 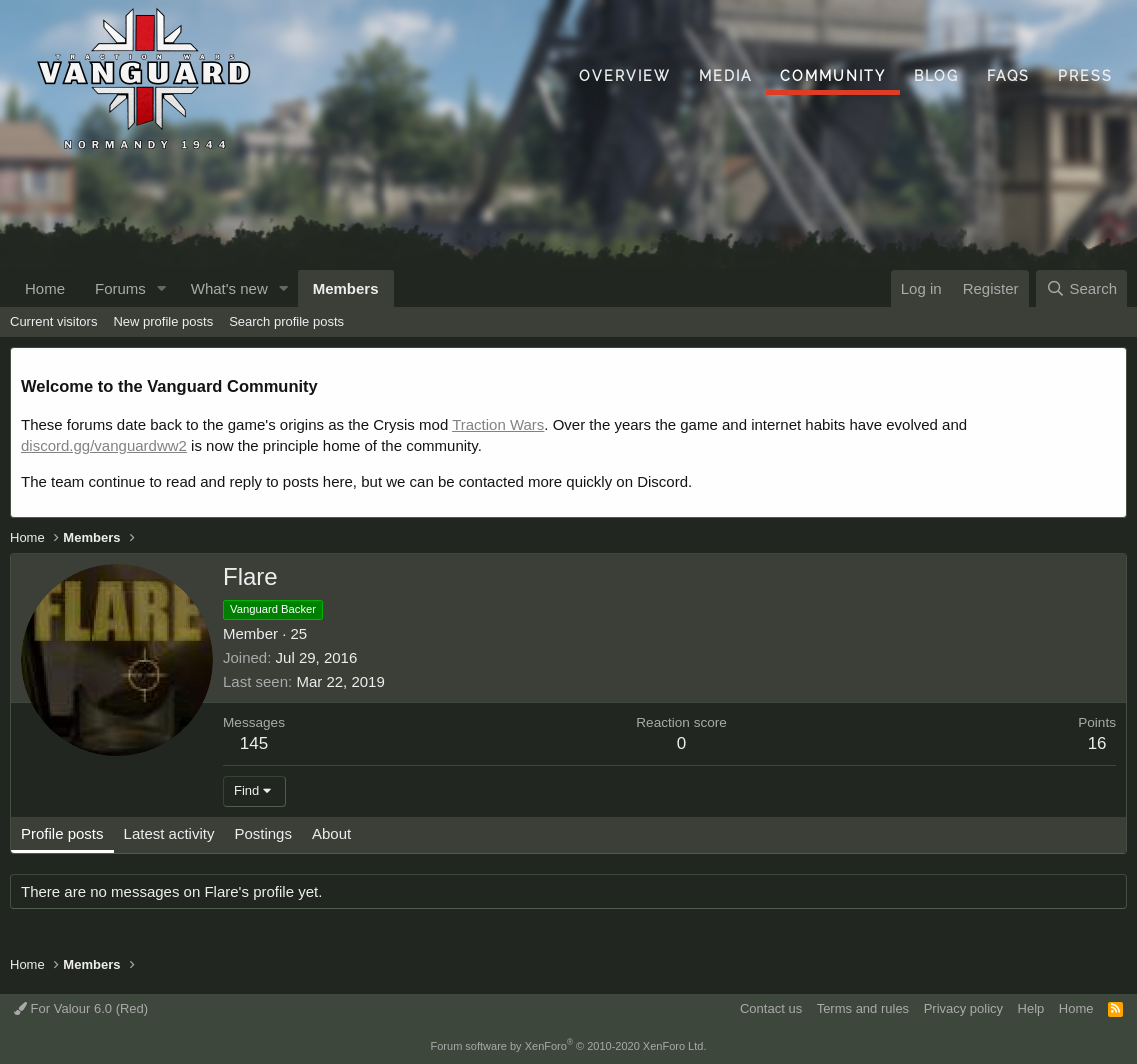 What do you see at coordinates (45, 288) in the screenshot?
I see `Home` at bounding box center [45, 288].